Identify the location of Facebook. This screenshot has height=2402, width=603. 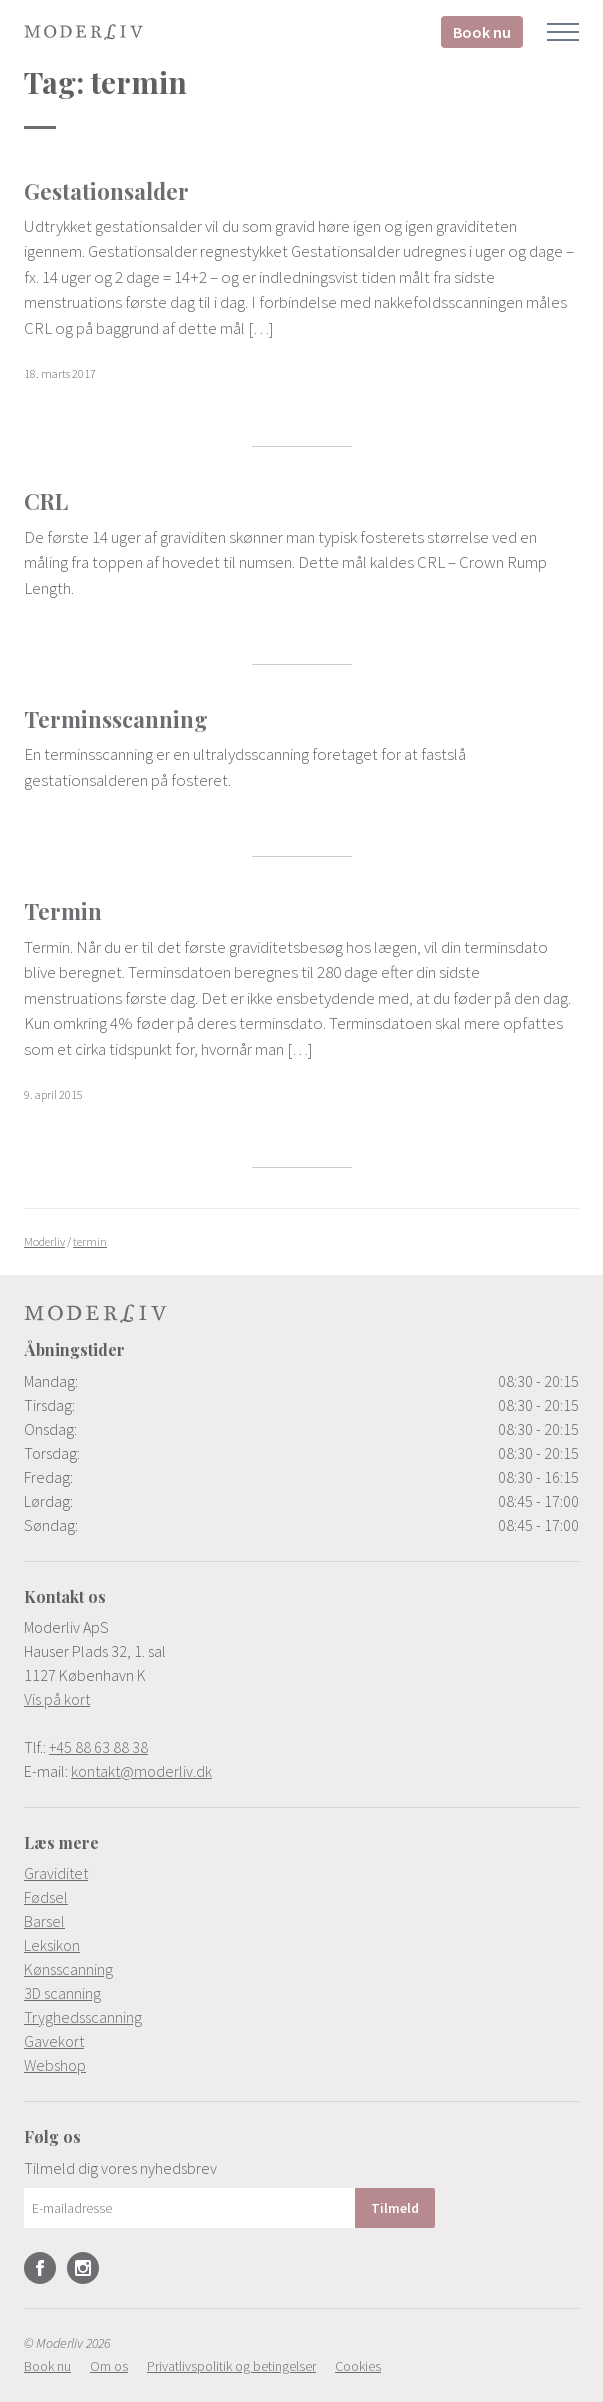
(40, 2268).